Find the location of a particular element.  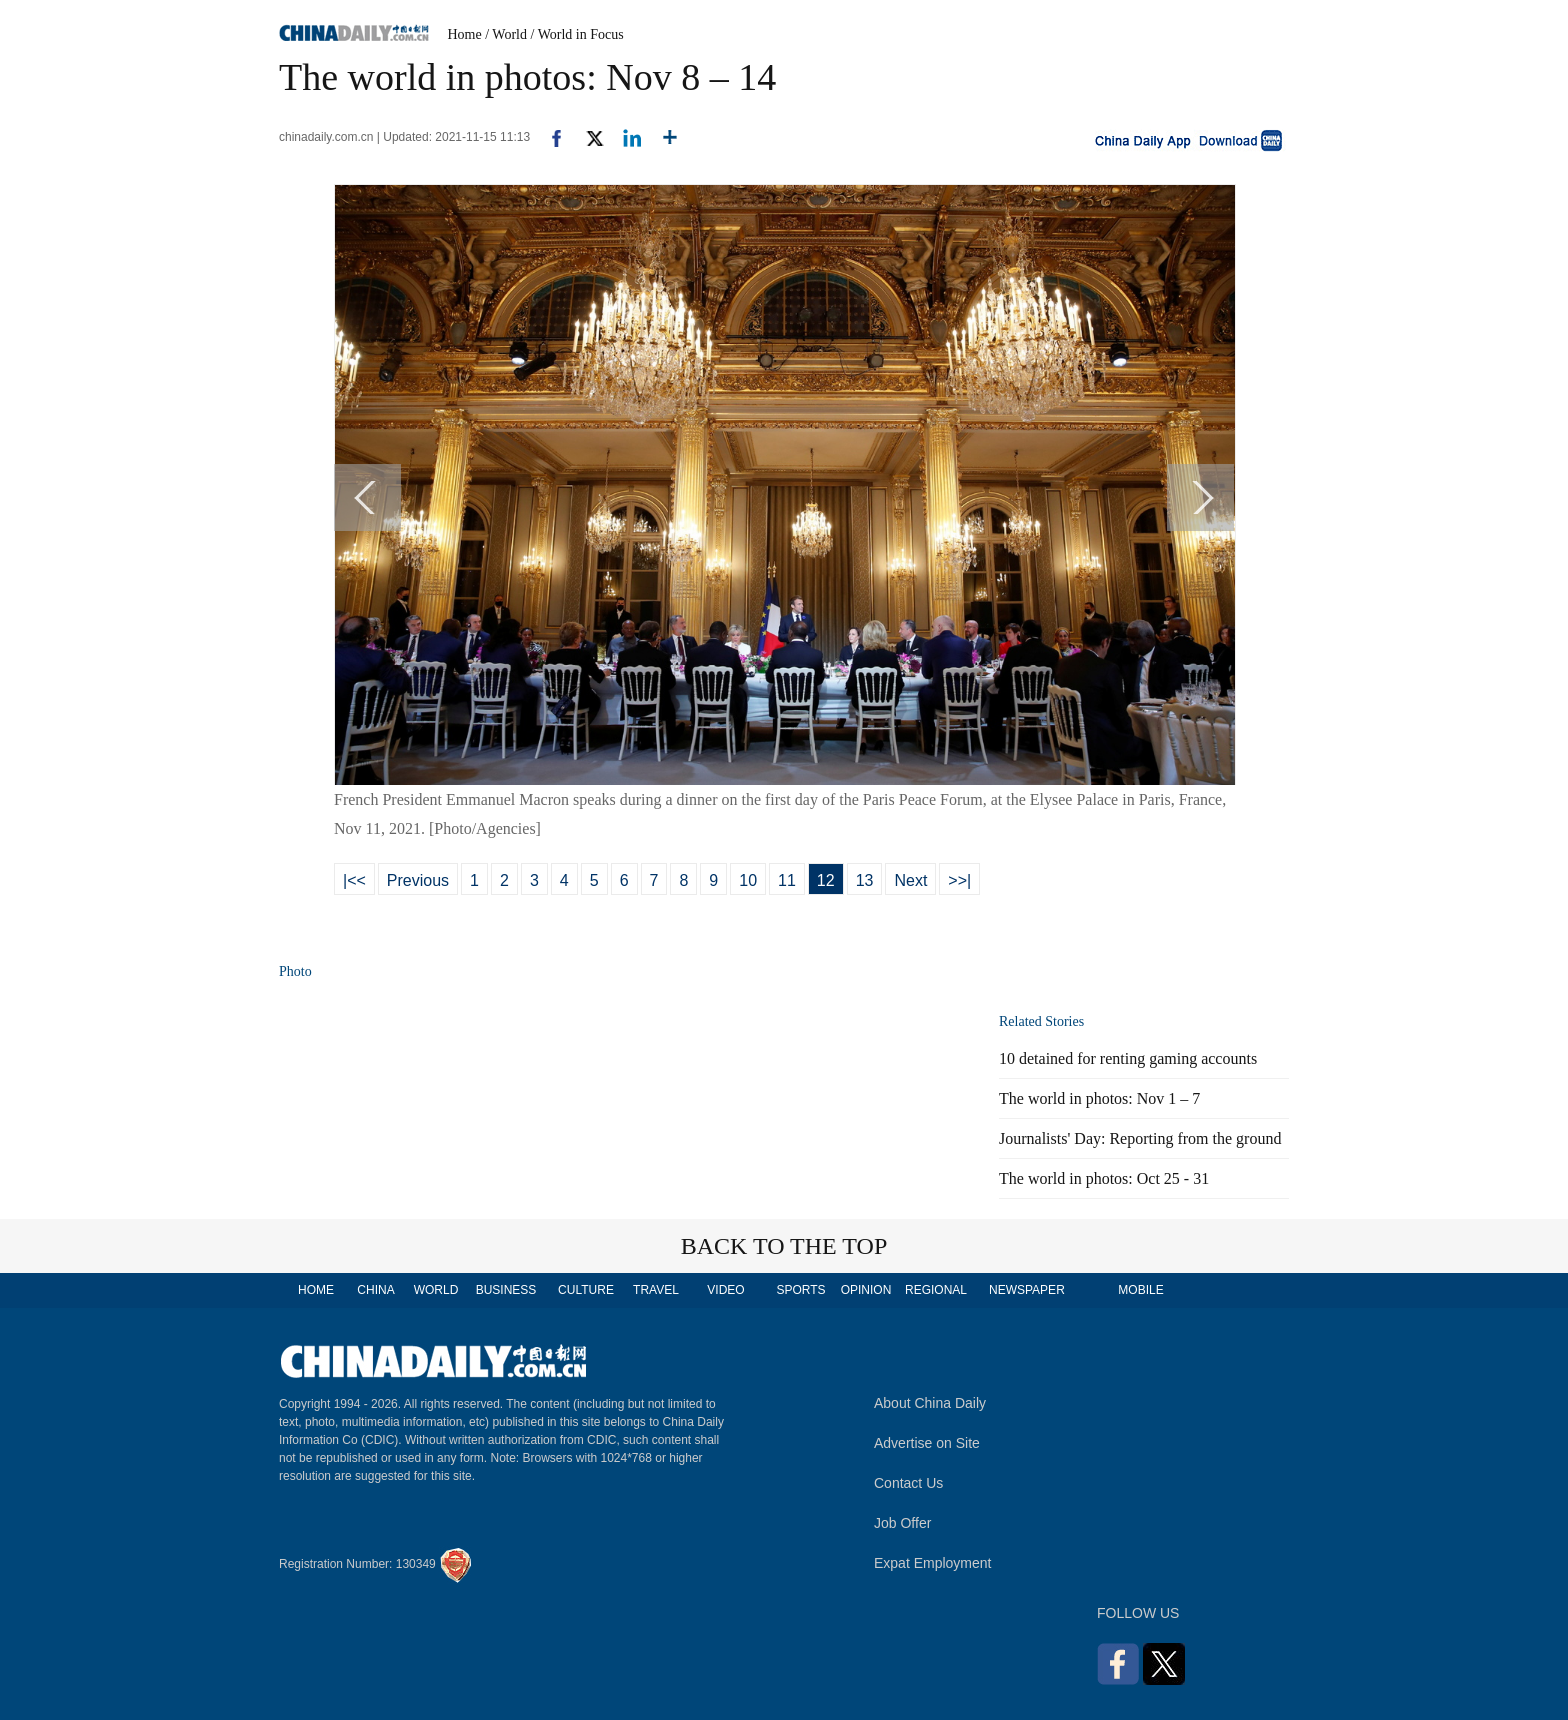

The world in photos: Nov 1 – 7 is located at coordinates (1099, 1098).